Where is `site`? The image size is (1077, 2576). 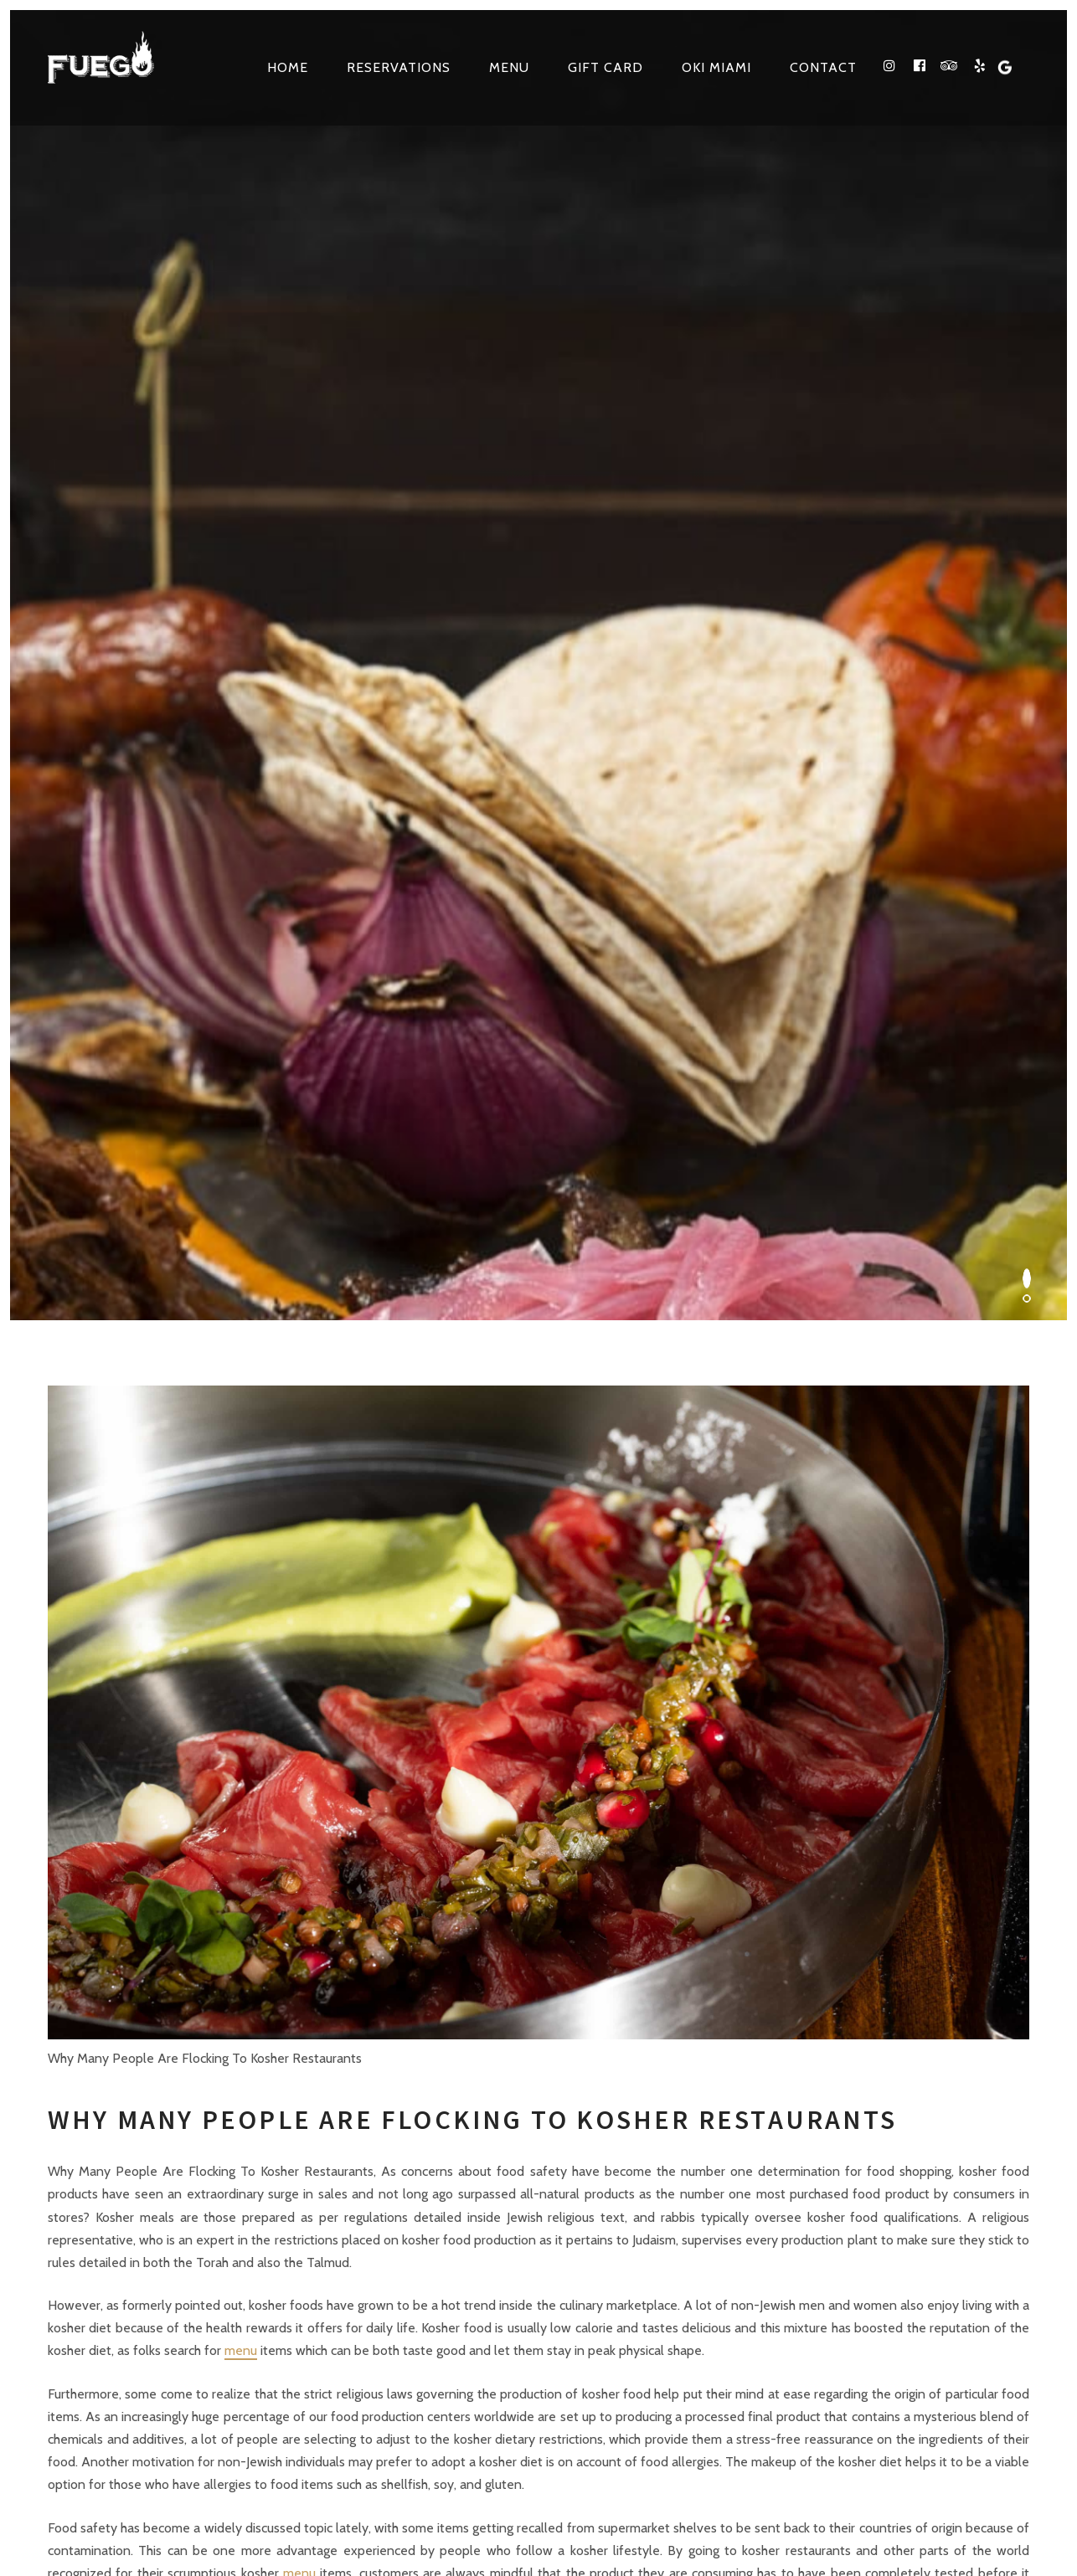
site is located at coordinates (564, 2509).